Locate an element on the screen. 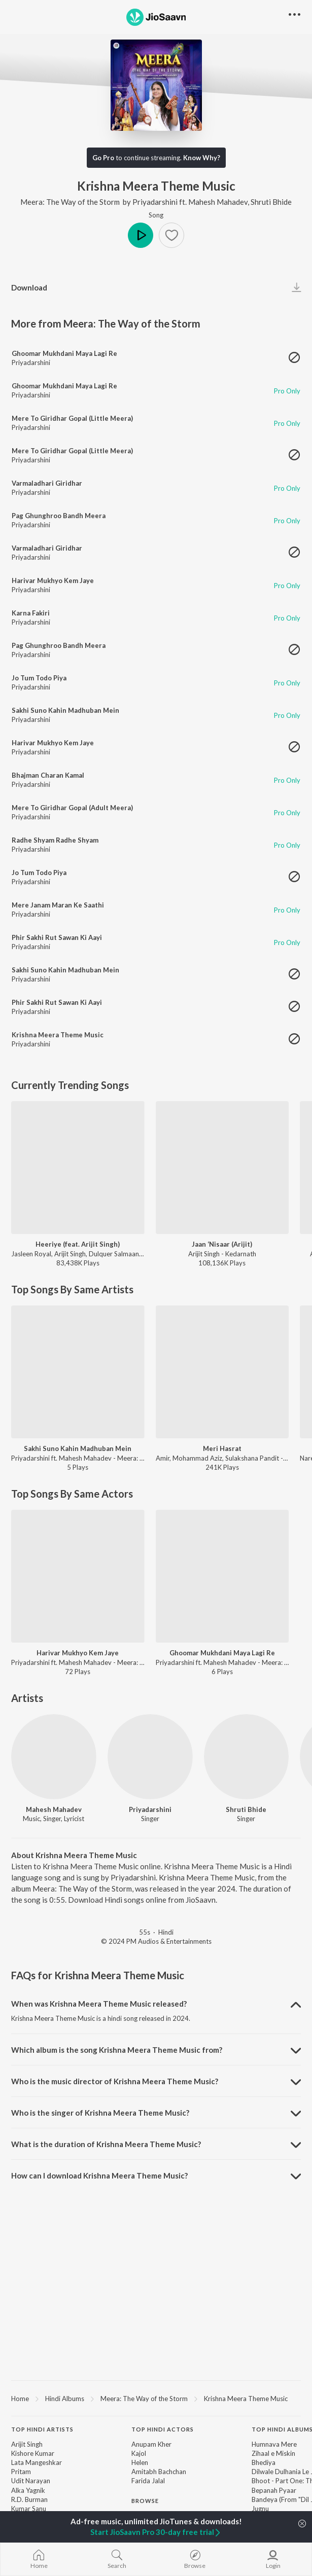 Image resolution: width=312 pixels, height=2576 pixels. [Shruti Bhide] is located at coordinates (246, 1756).